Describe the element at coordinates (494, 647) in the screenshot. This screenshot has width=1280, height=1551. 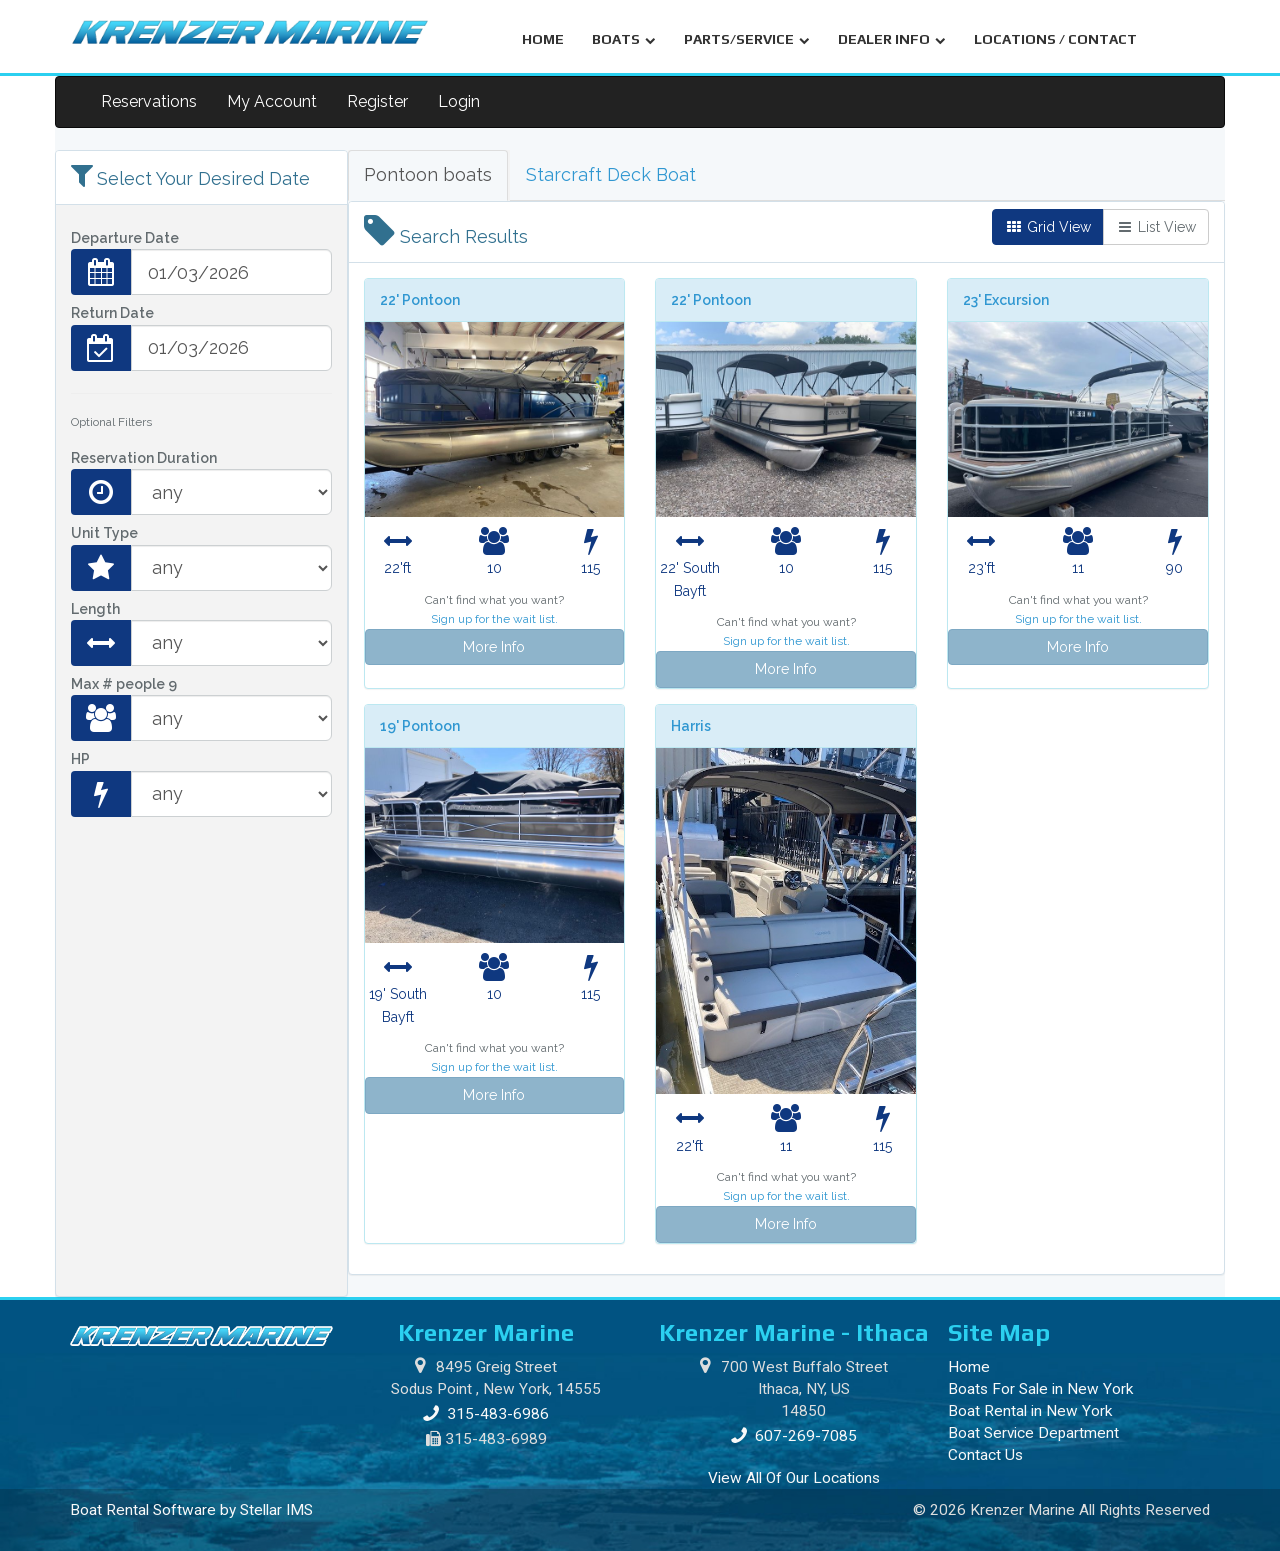
I see `More Info` at that location.